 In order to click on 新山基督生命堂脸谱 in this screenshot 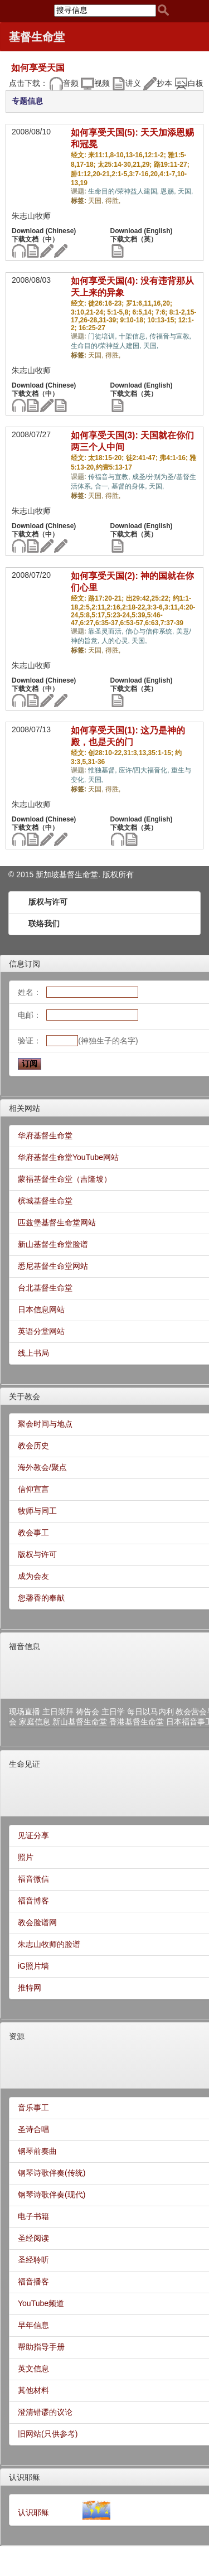, I will do `click(53, 1244)`.